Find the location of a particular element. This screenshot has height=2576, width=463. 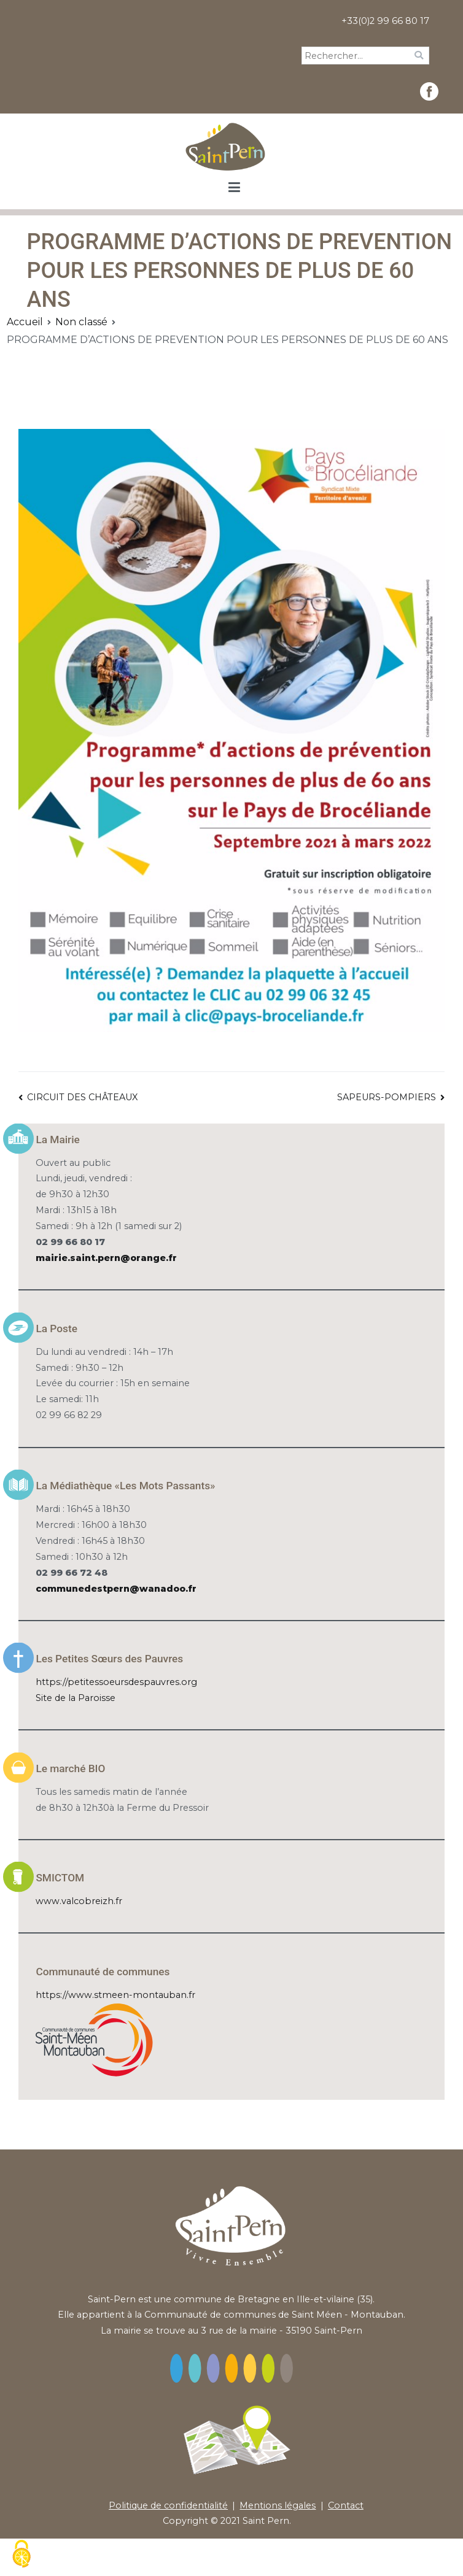

CIRCUIT DES CHÂTEAUX is located at coordinates (82, 1097).